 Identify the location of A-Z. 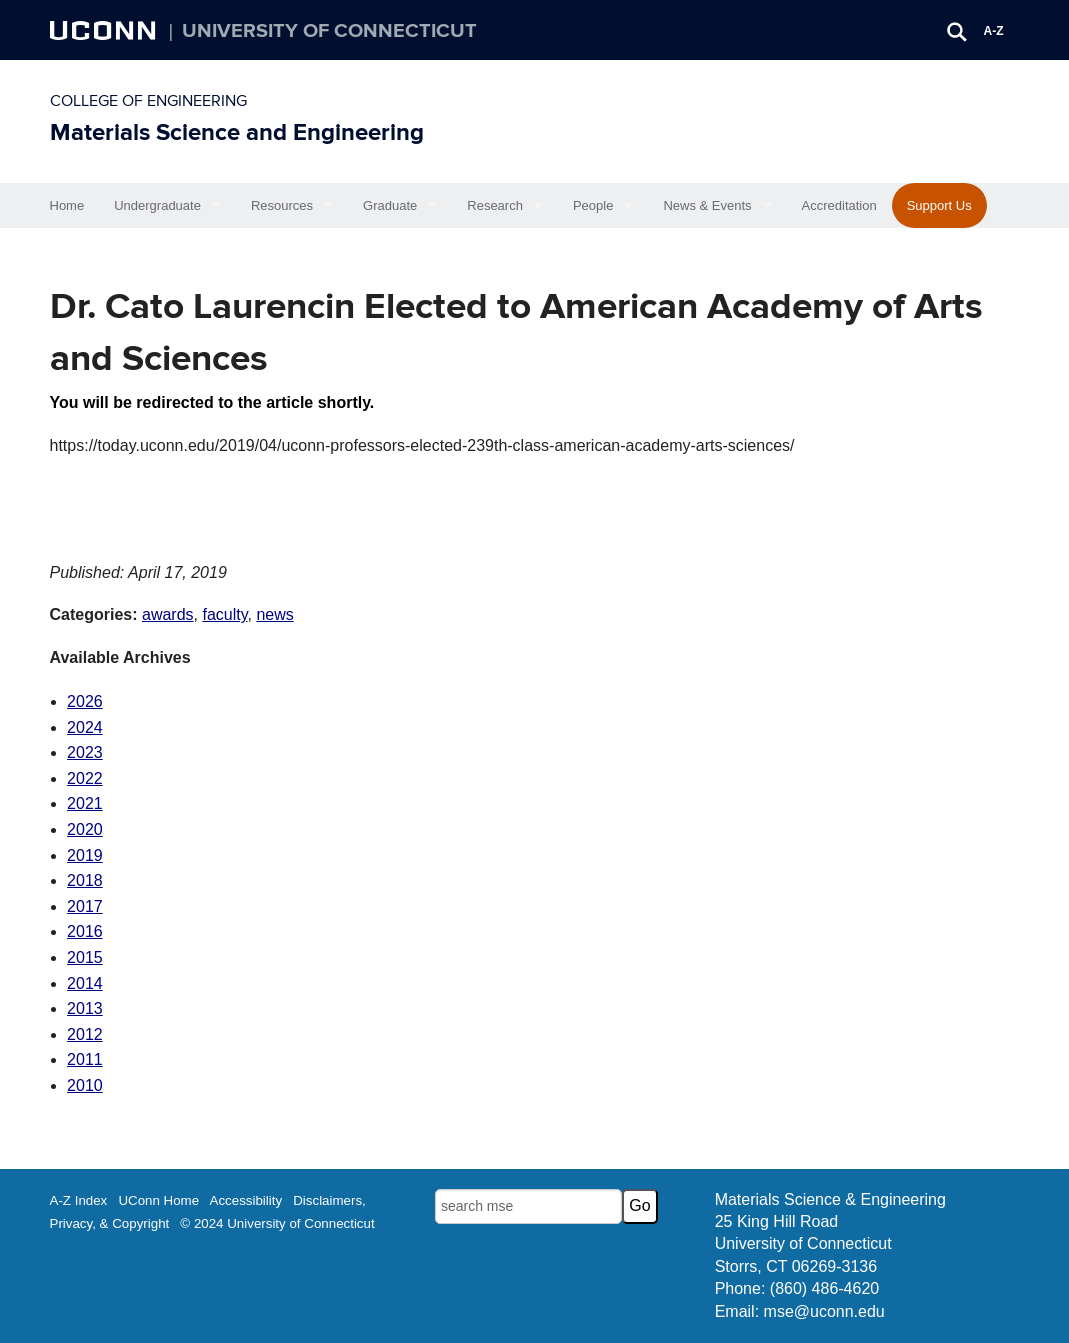
(994, 31).